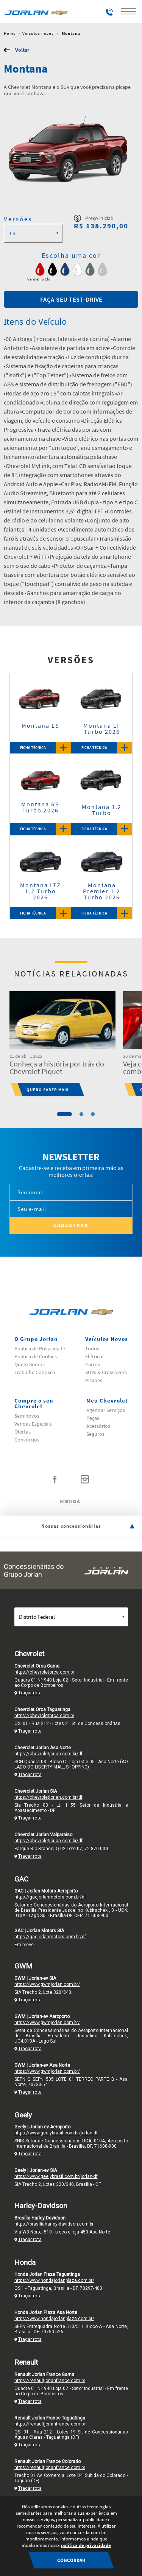  I want to click on https://www.gwmjorlan.com.br/, so click(47, 1984).